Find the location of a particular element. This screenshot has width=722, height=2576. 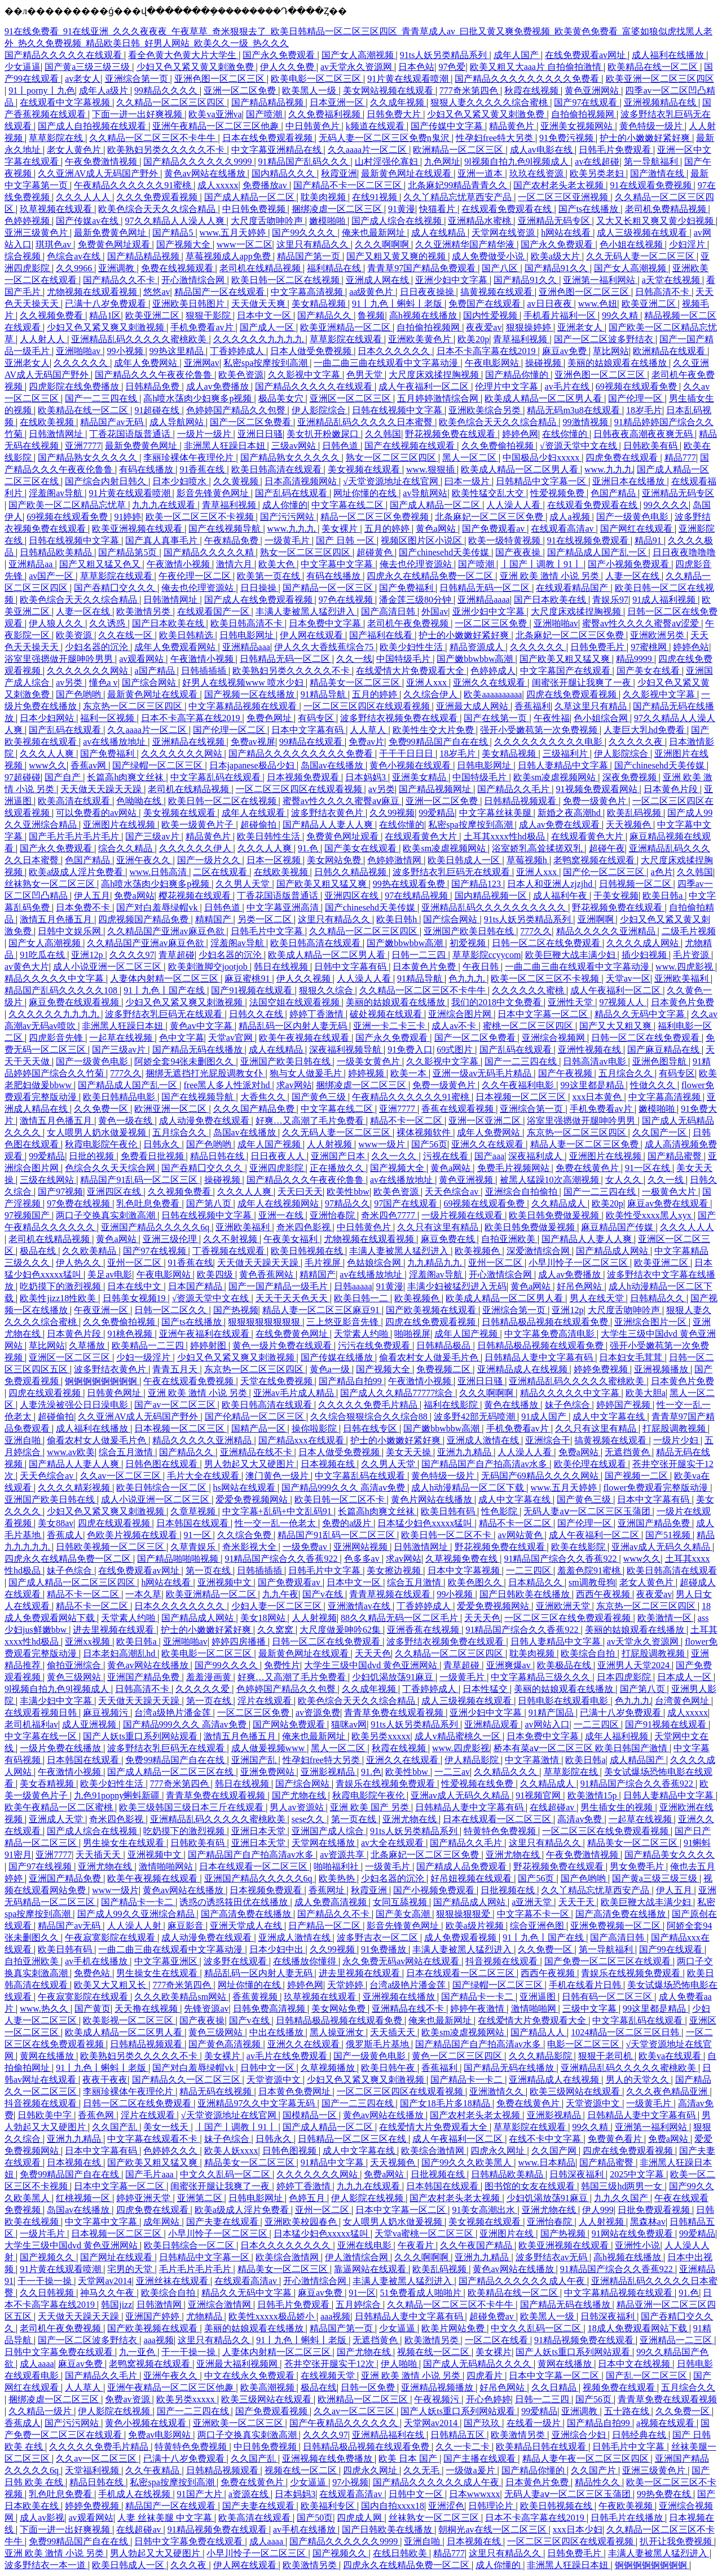

国产伦理一区二区 is located at coordinates (230, 730).